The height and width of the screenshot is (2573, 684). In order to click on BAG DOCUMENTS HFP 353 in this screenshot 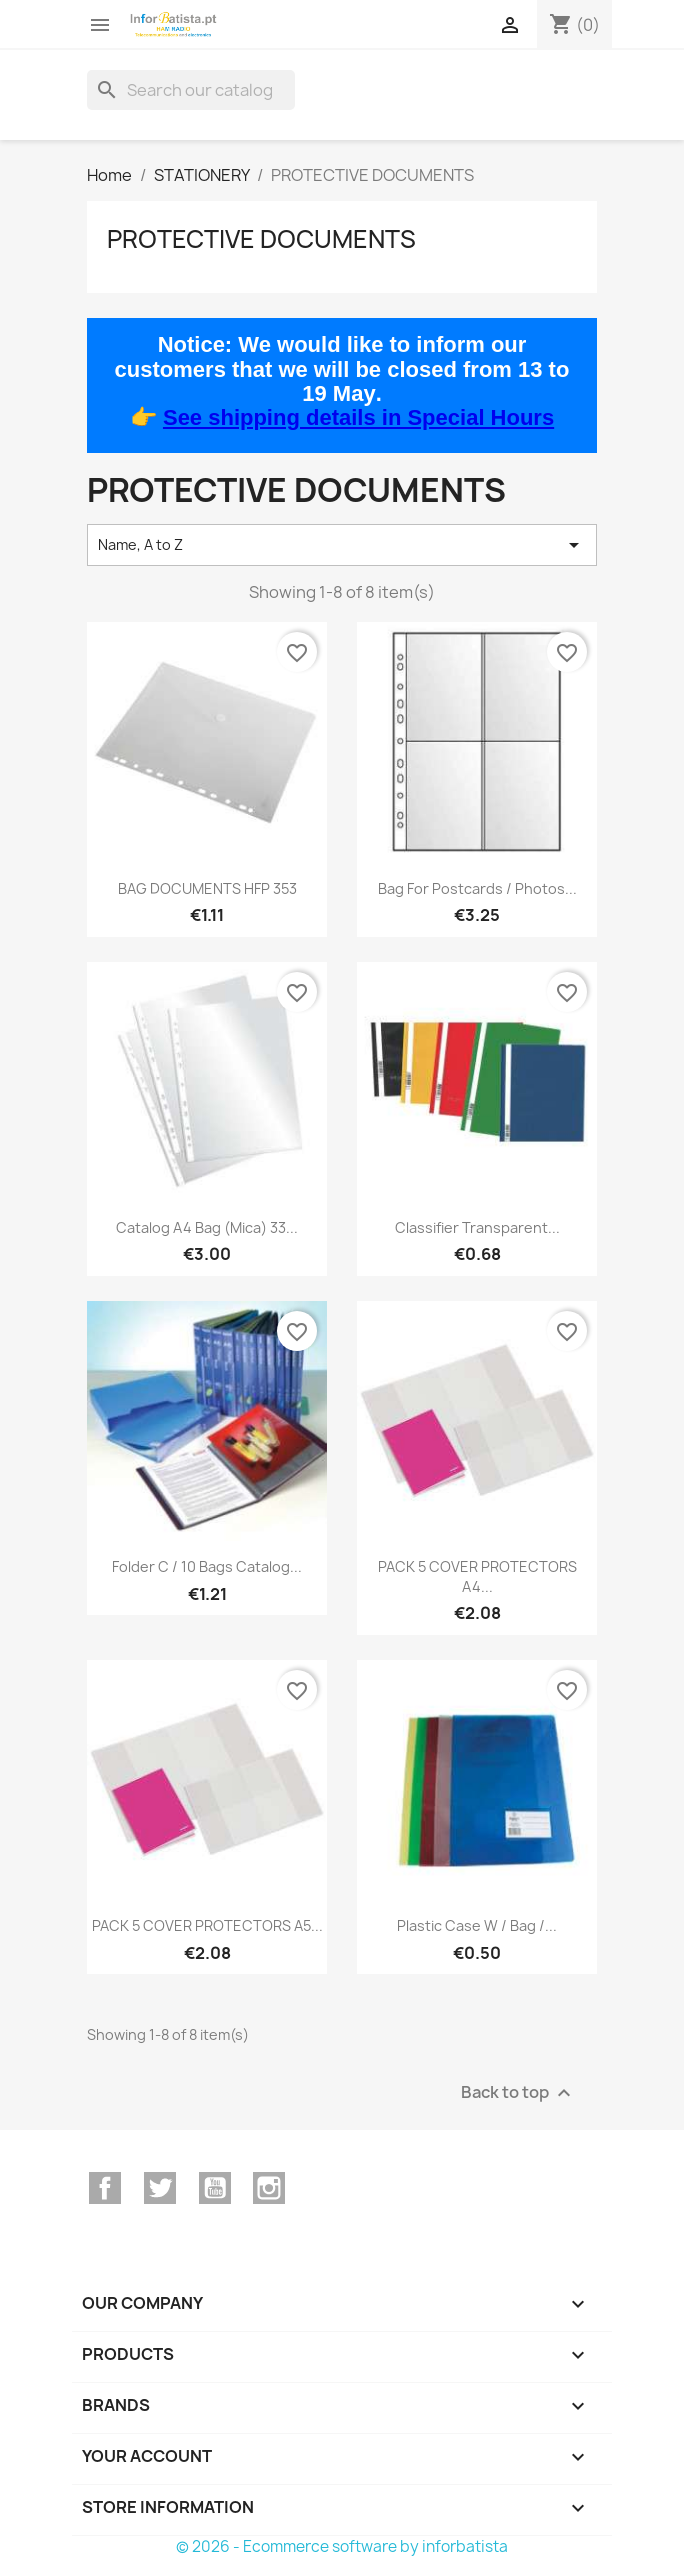, I will do `click(207, 888)`.